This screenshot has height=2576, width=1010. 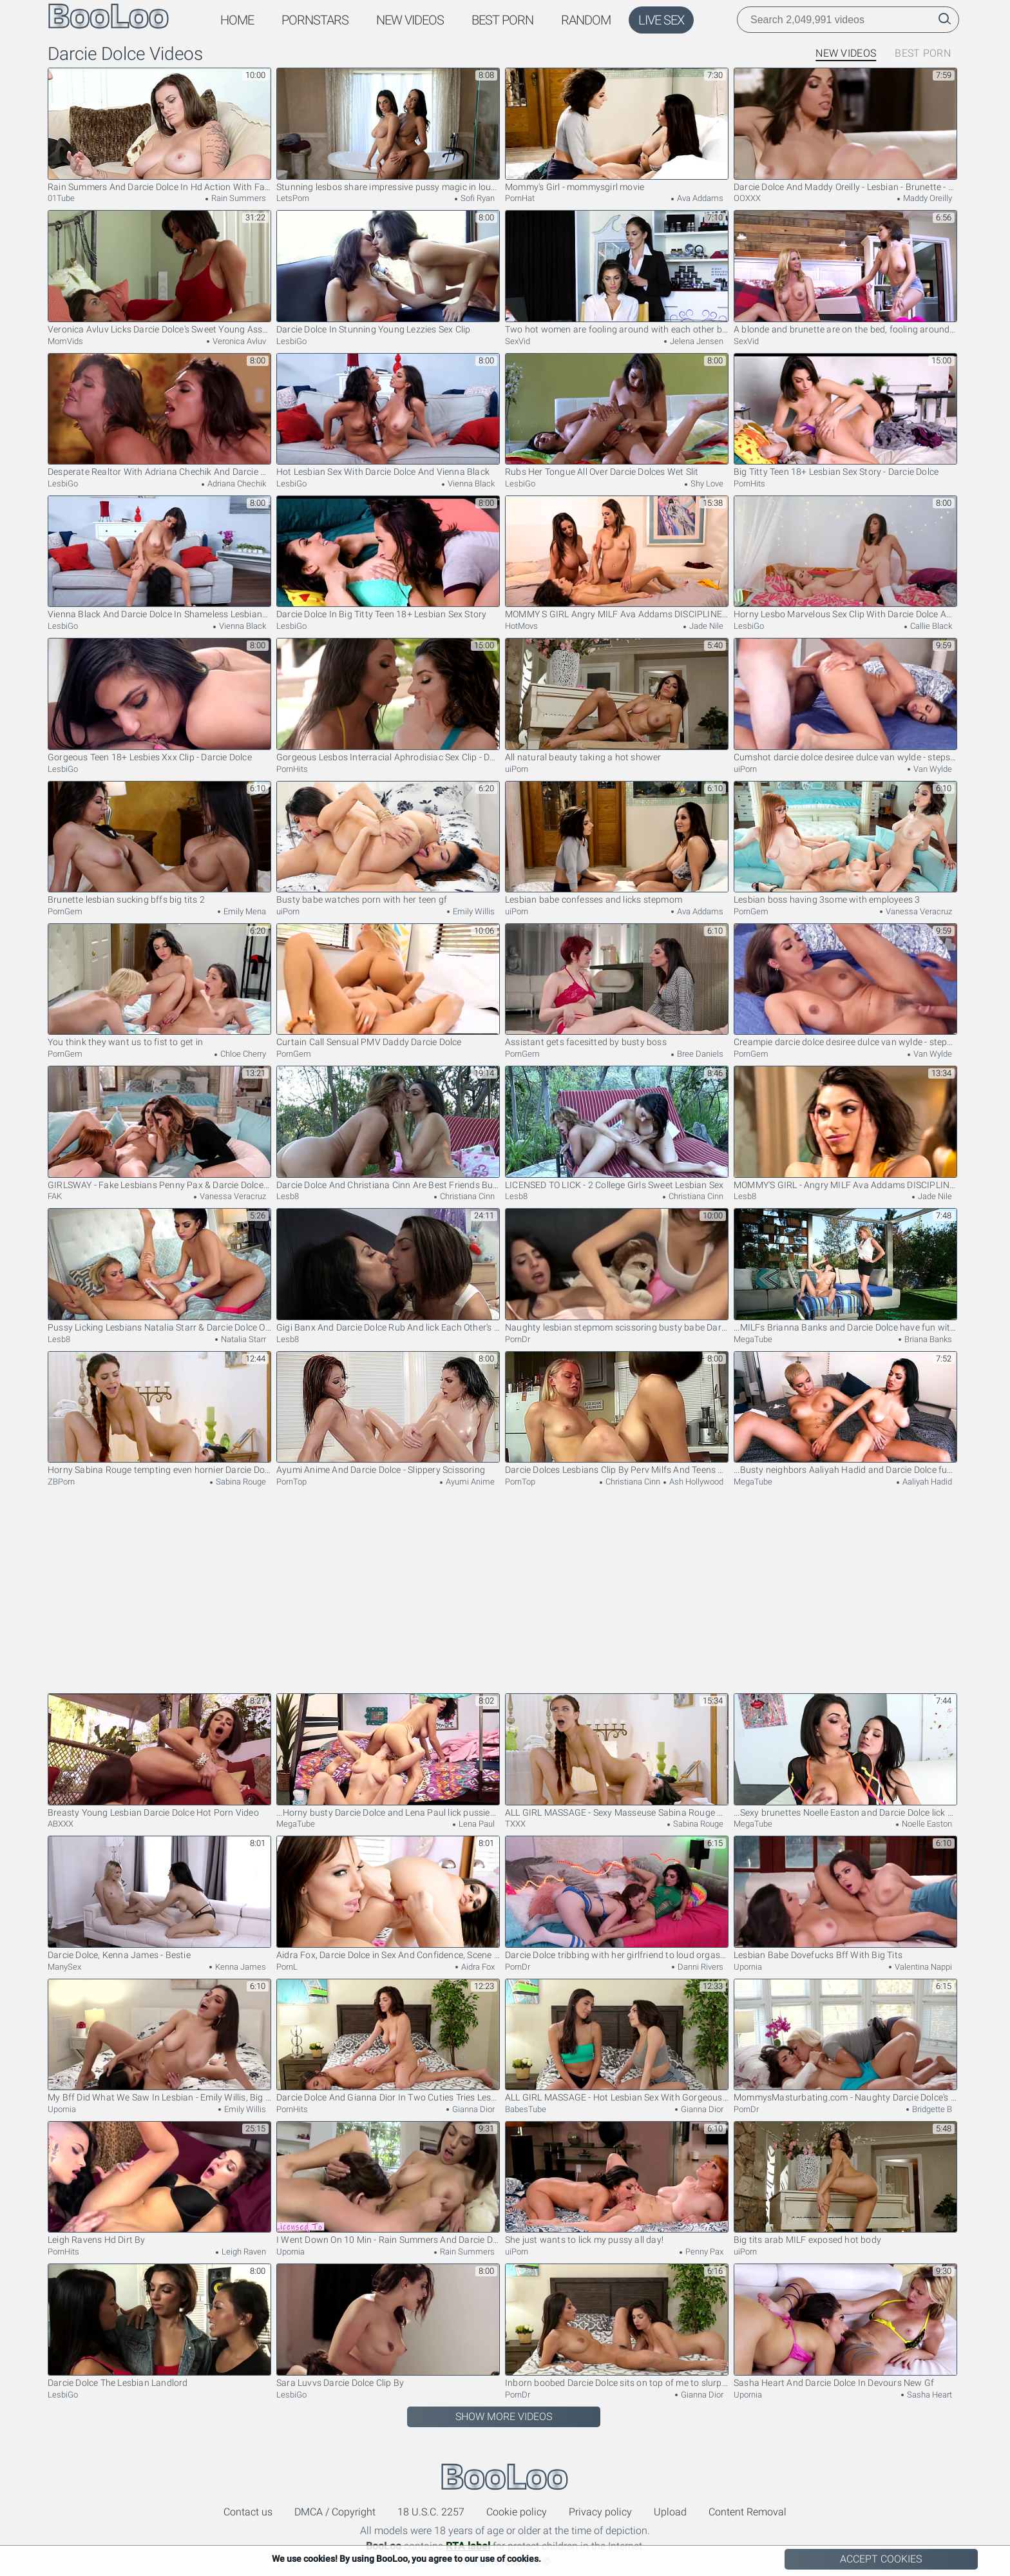 What do you see at coordinates (699, 1967) in the screenshot?
I see `Danni Rivers` at bounding box center [699, 1967].